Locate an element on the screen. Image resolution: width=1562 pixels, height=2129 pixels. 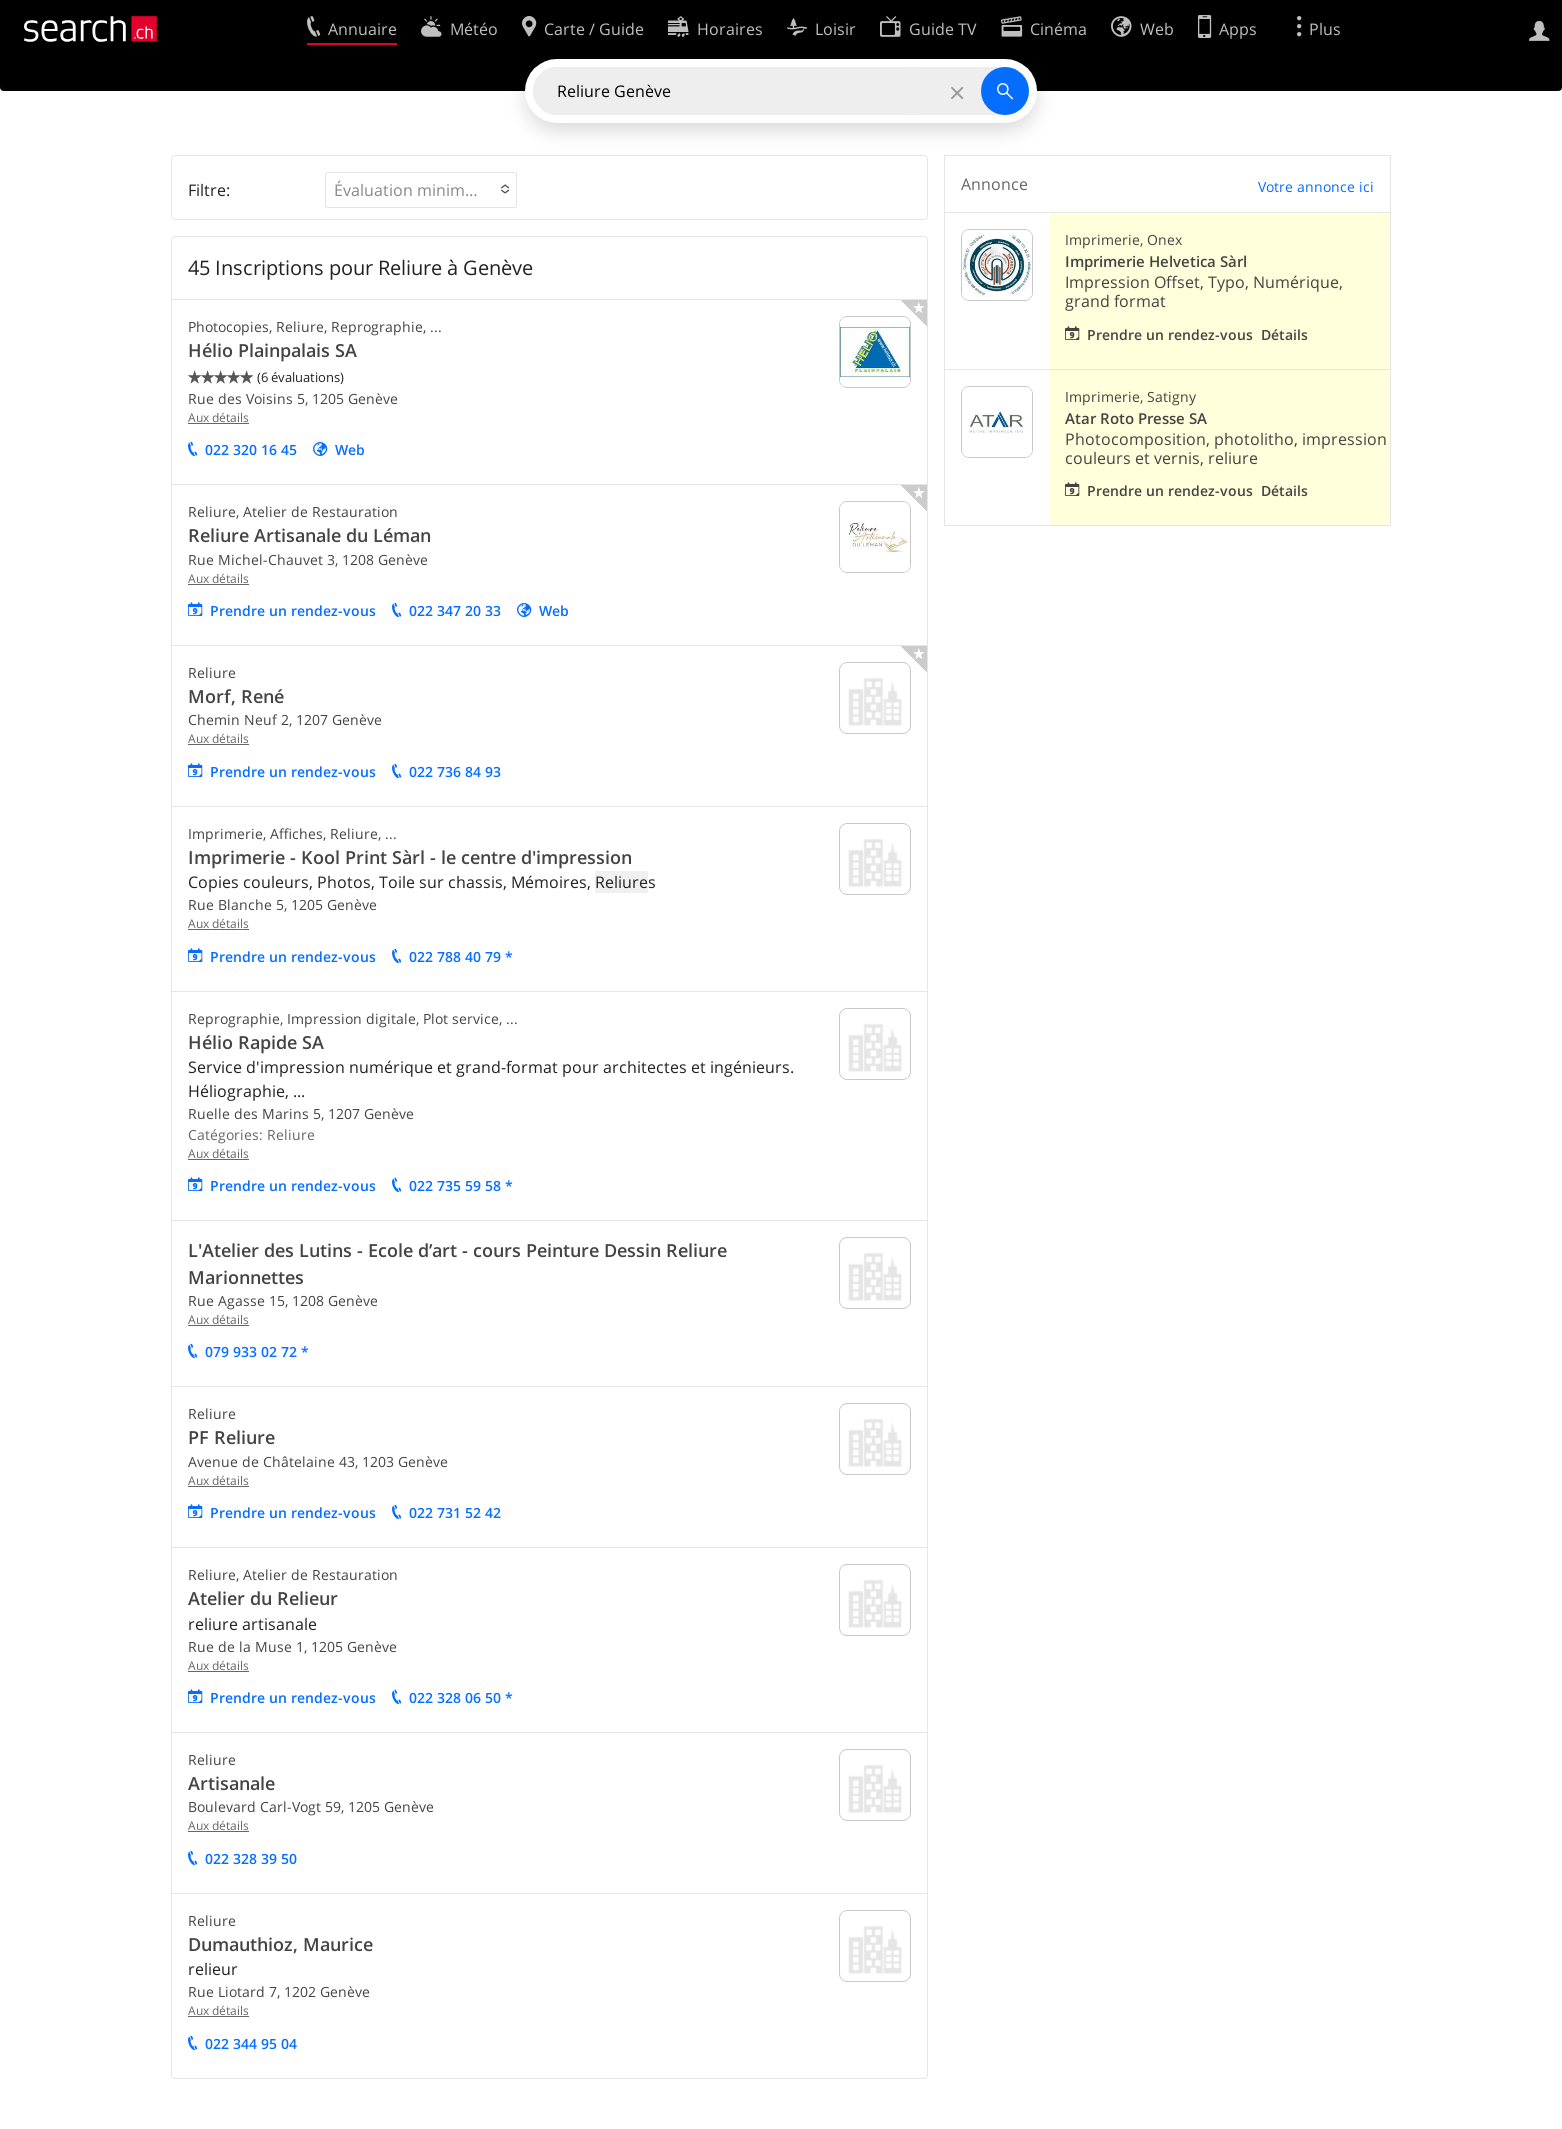
Artisanale is located at coordinates (231, 1783).